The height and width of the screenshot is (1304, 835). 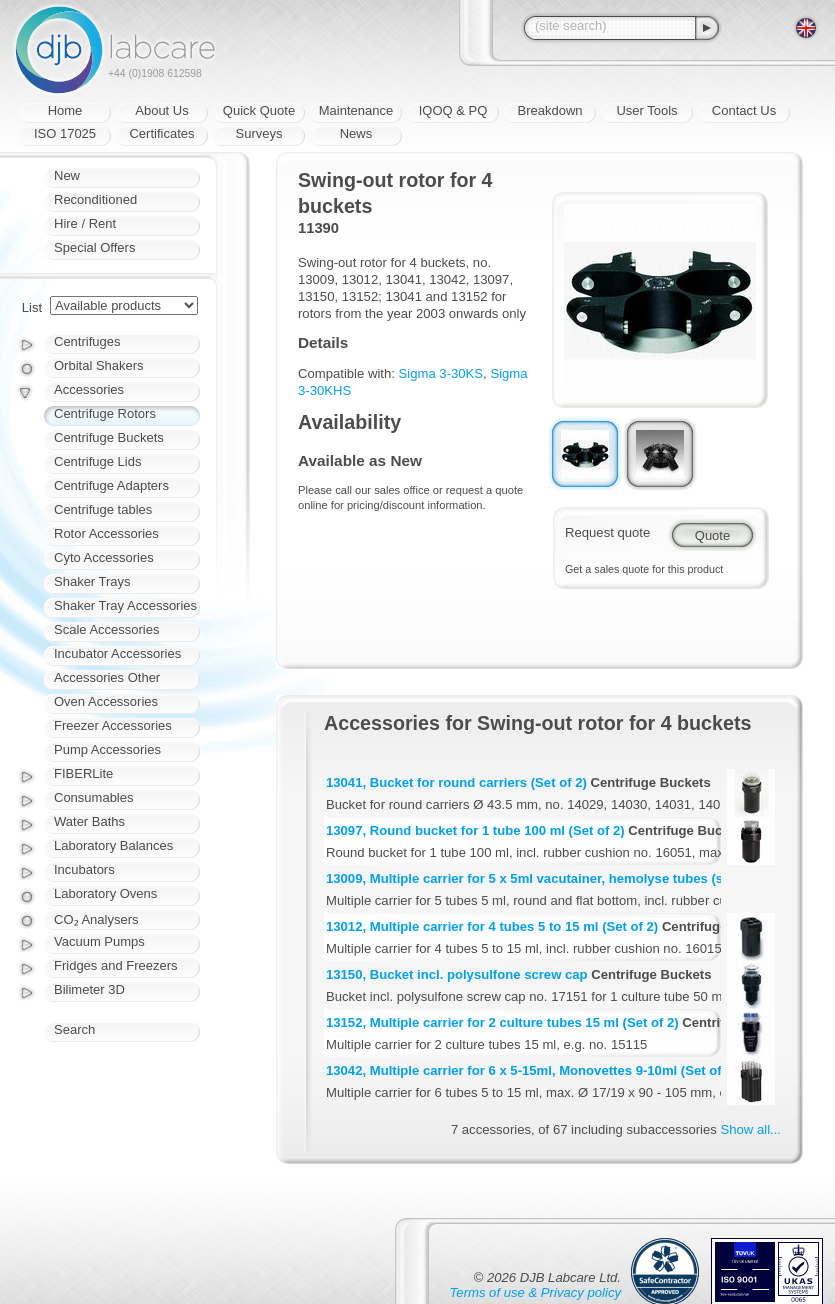 What do you see at coordinates (67, 175) in the screenshot?
I see `New` at bounding box center [67, 175].